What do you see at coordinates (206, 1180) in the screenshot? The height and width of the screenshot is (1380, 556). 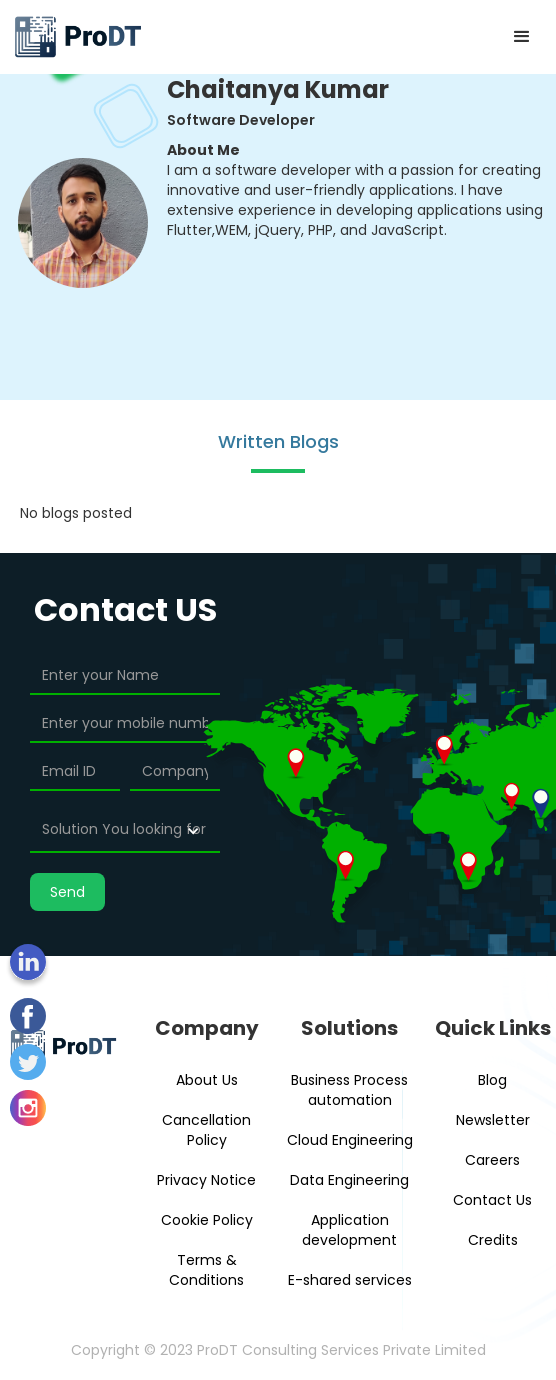 I see `Privacy Notice` at bounding box center [206, 1180].